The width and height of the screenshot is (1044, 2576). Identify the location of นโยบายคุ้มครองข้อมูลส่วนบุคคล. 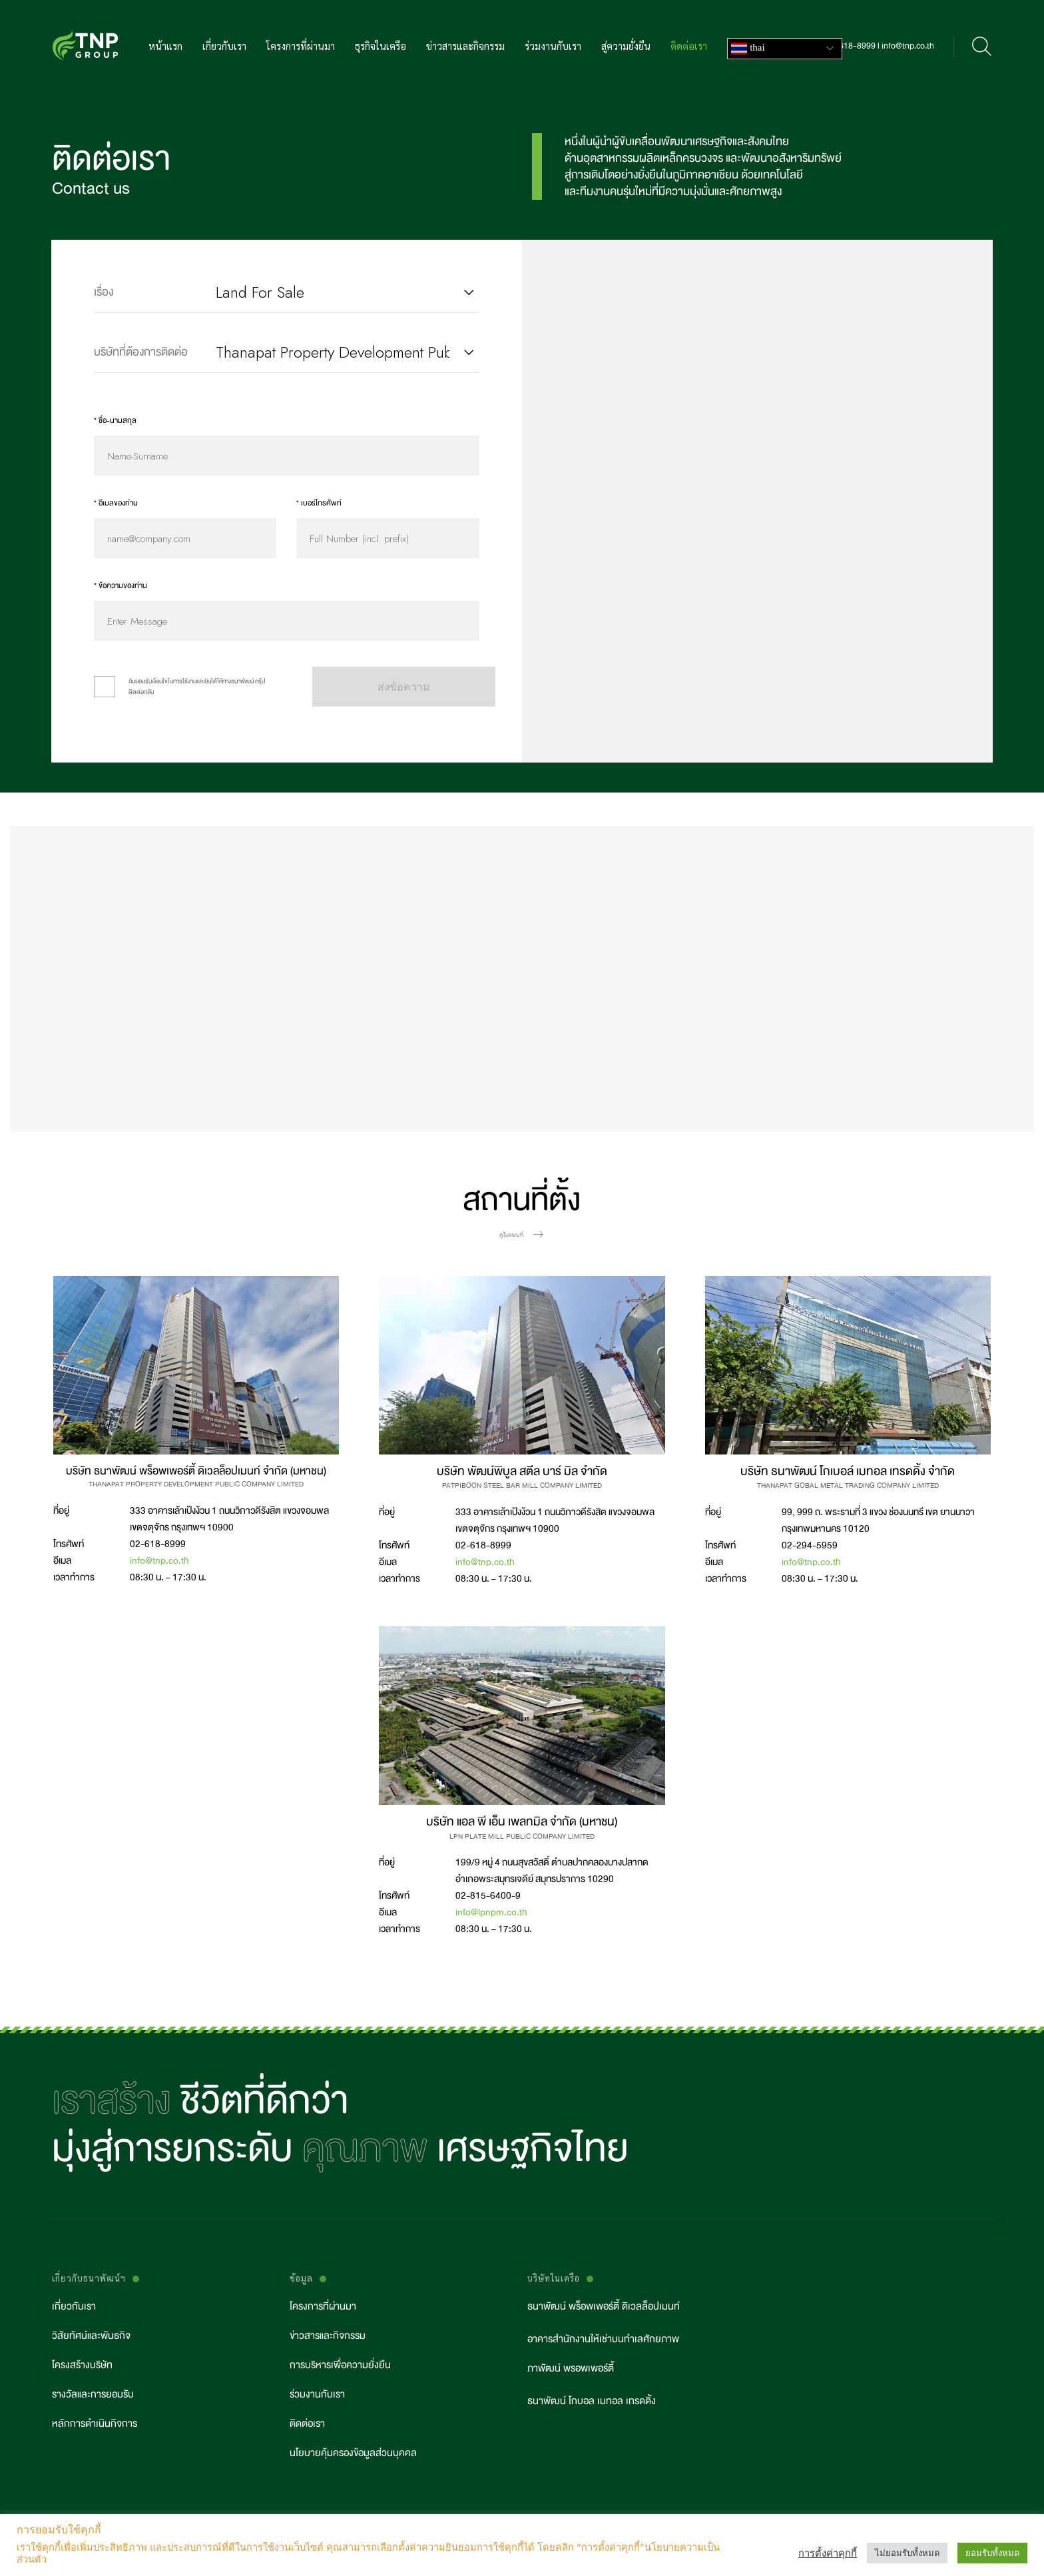
(353, 2453).